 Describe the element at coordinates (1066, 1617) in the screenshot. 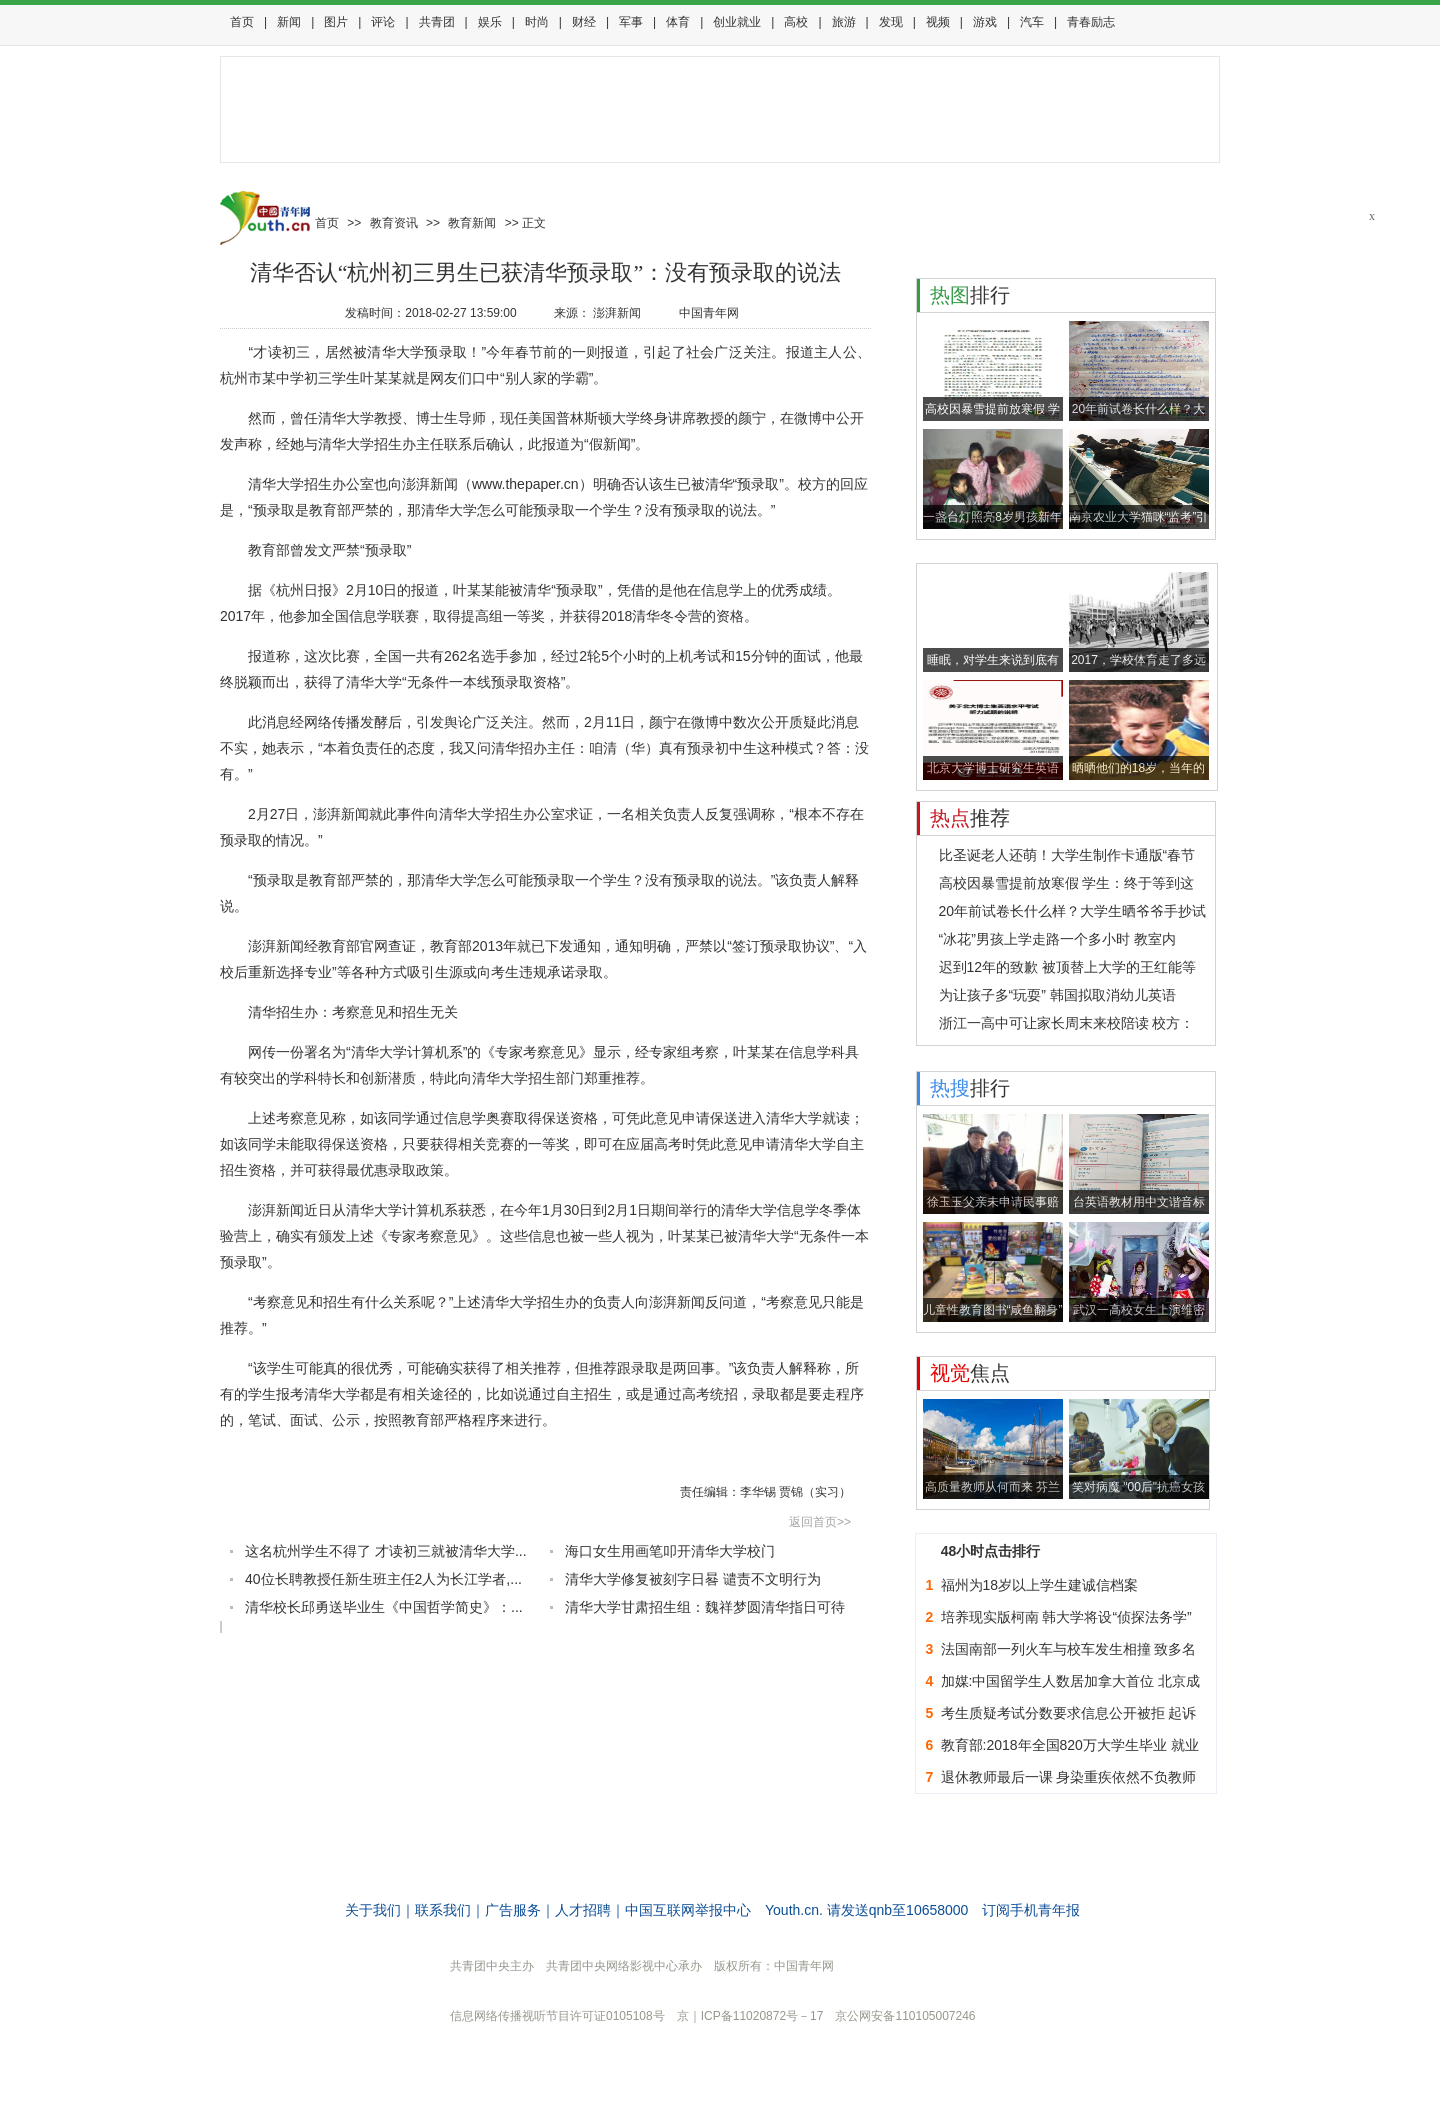

I see `培养现实版柯南 韩大学将设“侦探法务学”` at that location.